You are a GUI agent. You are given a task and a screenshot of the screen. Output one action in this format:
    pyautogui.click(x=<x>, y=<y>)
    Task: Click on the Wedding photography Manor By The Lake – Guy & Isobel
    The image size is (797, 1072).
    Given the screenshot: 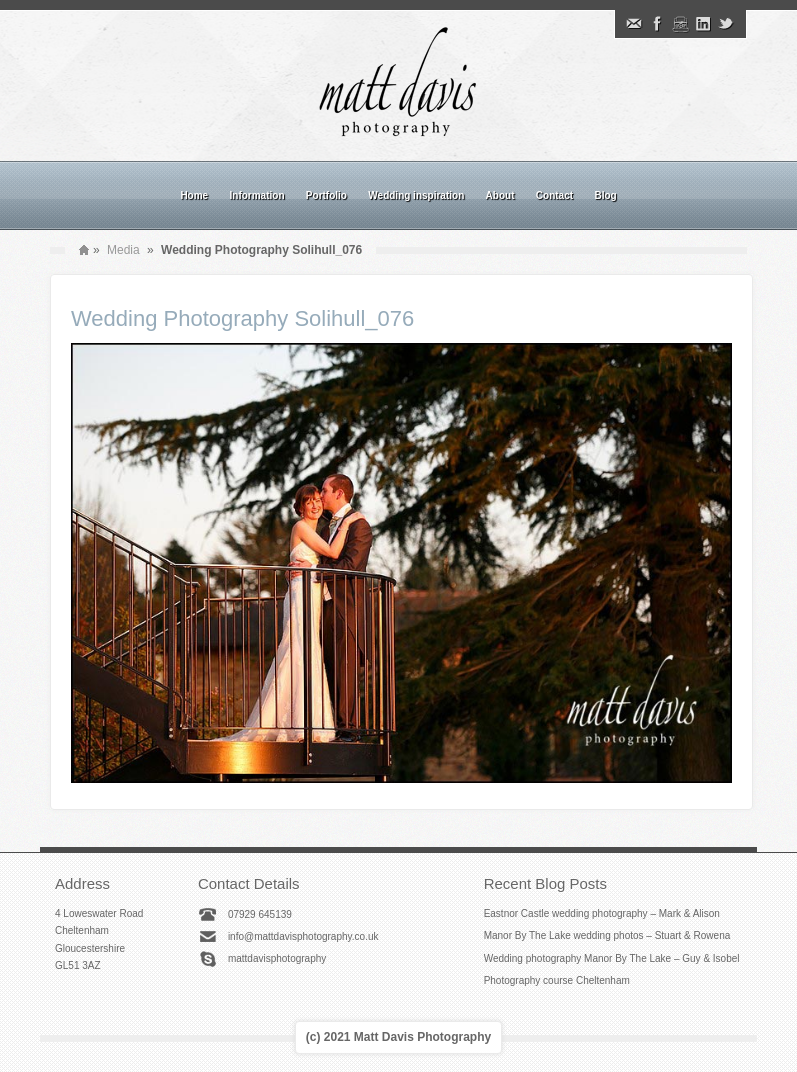 What is the action you would take?
    pyautogui.click(x=612, y=958)
    